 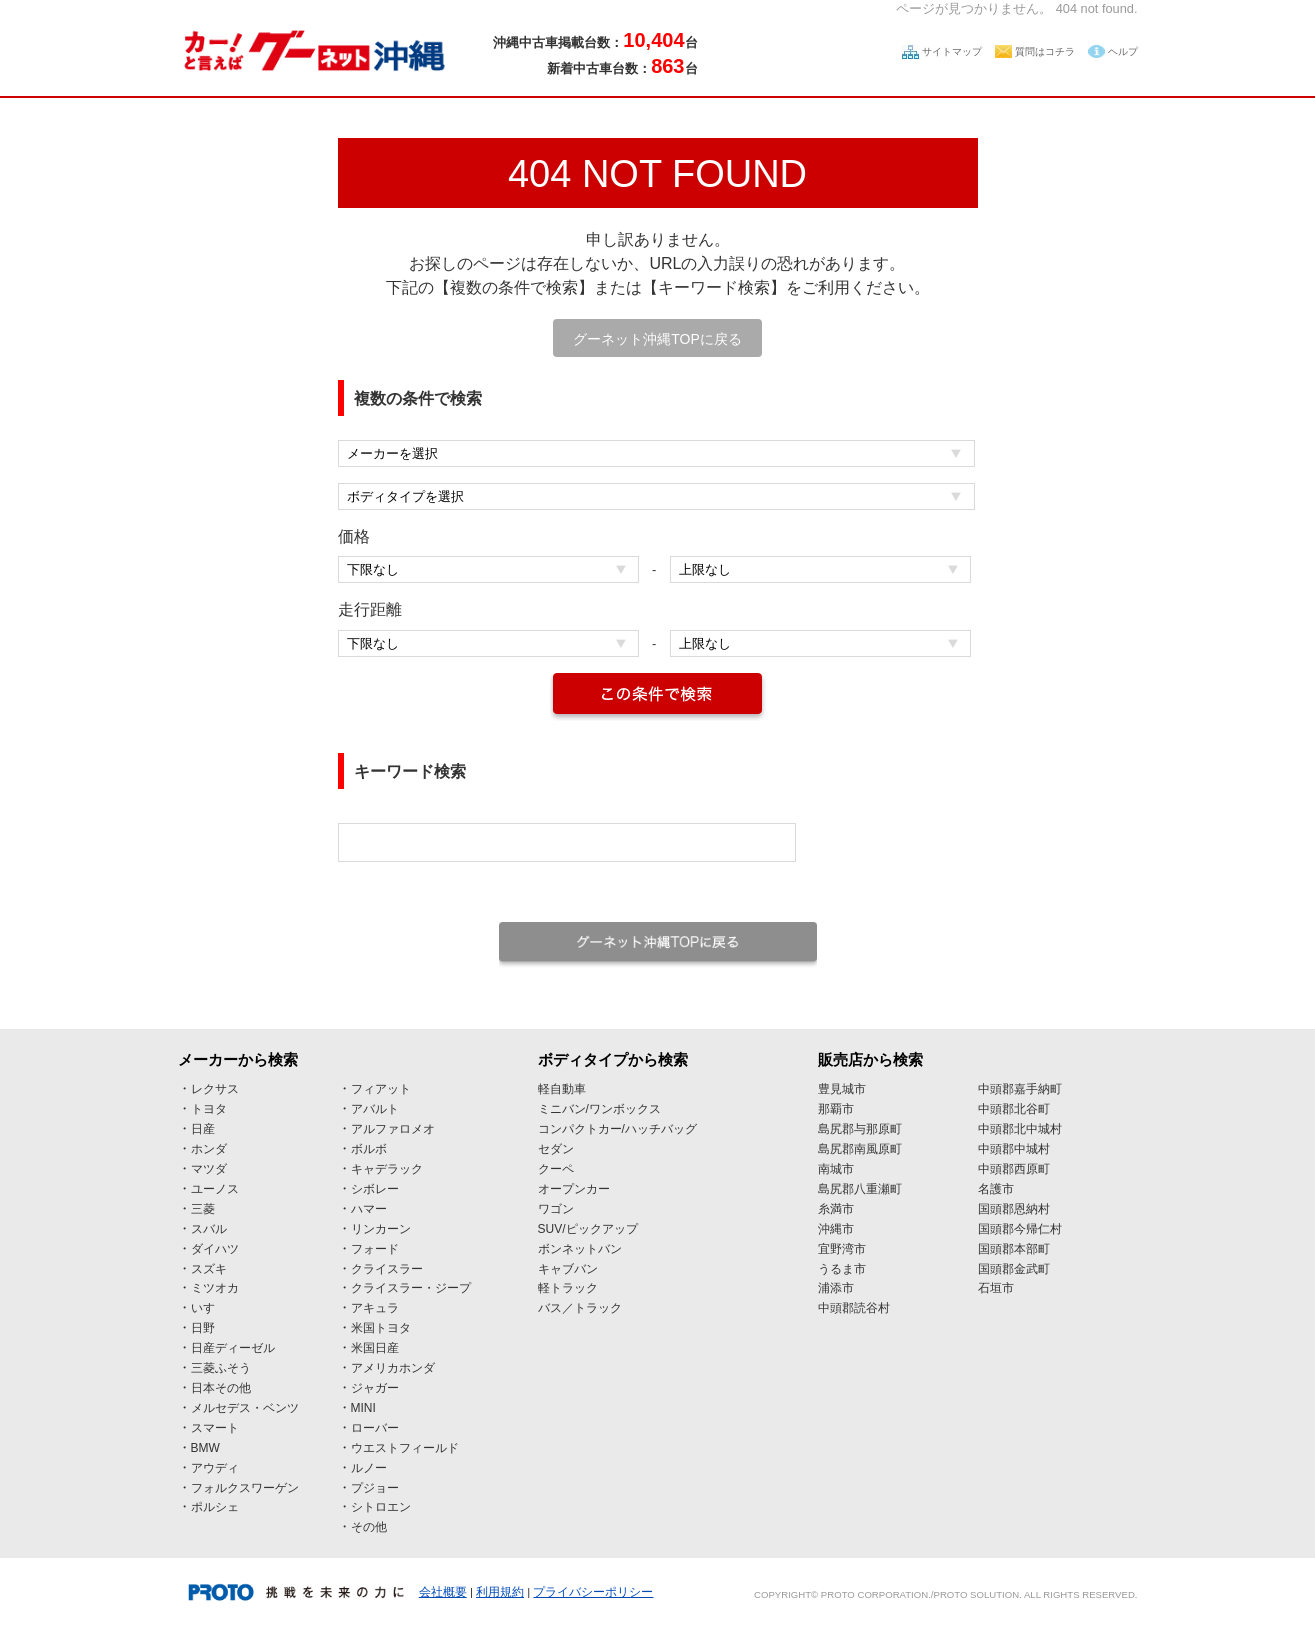 What do you see at coordinates (1014, 1169) in the screenshot?
I see `中頭郡西原町` at bounding box center [1014, 1169].